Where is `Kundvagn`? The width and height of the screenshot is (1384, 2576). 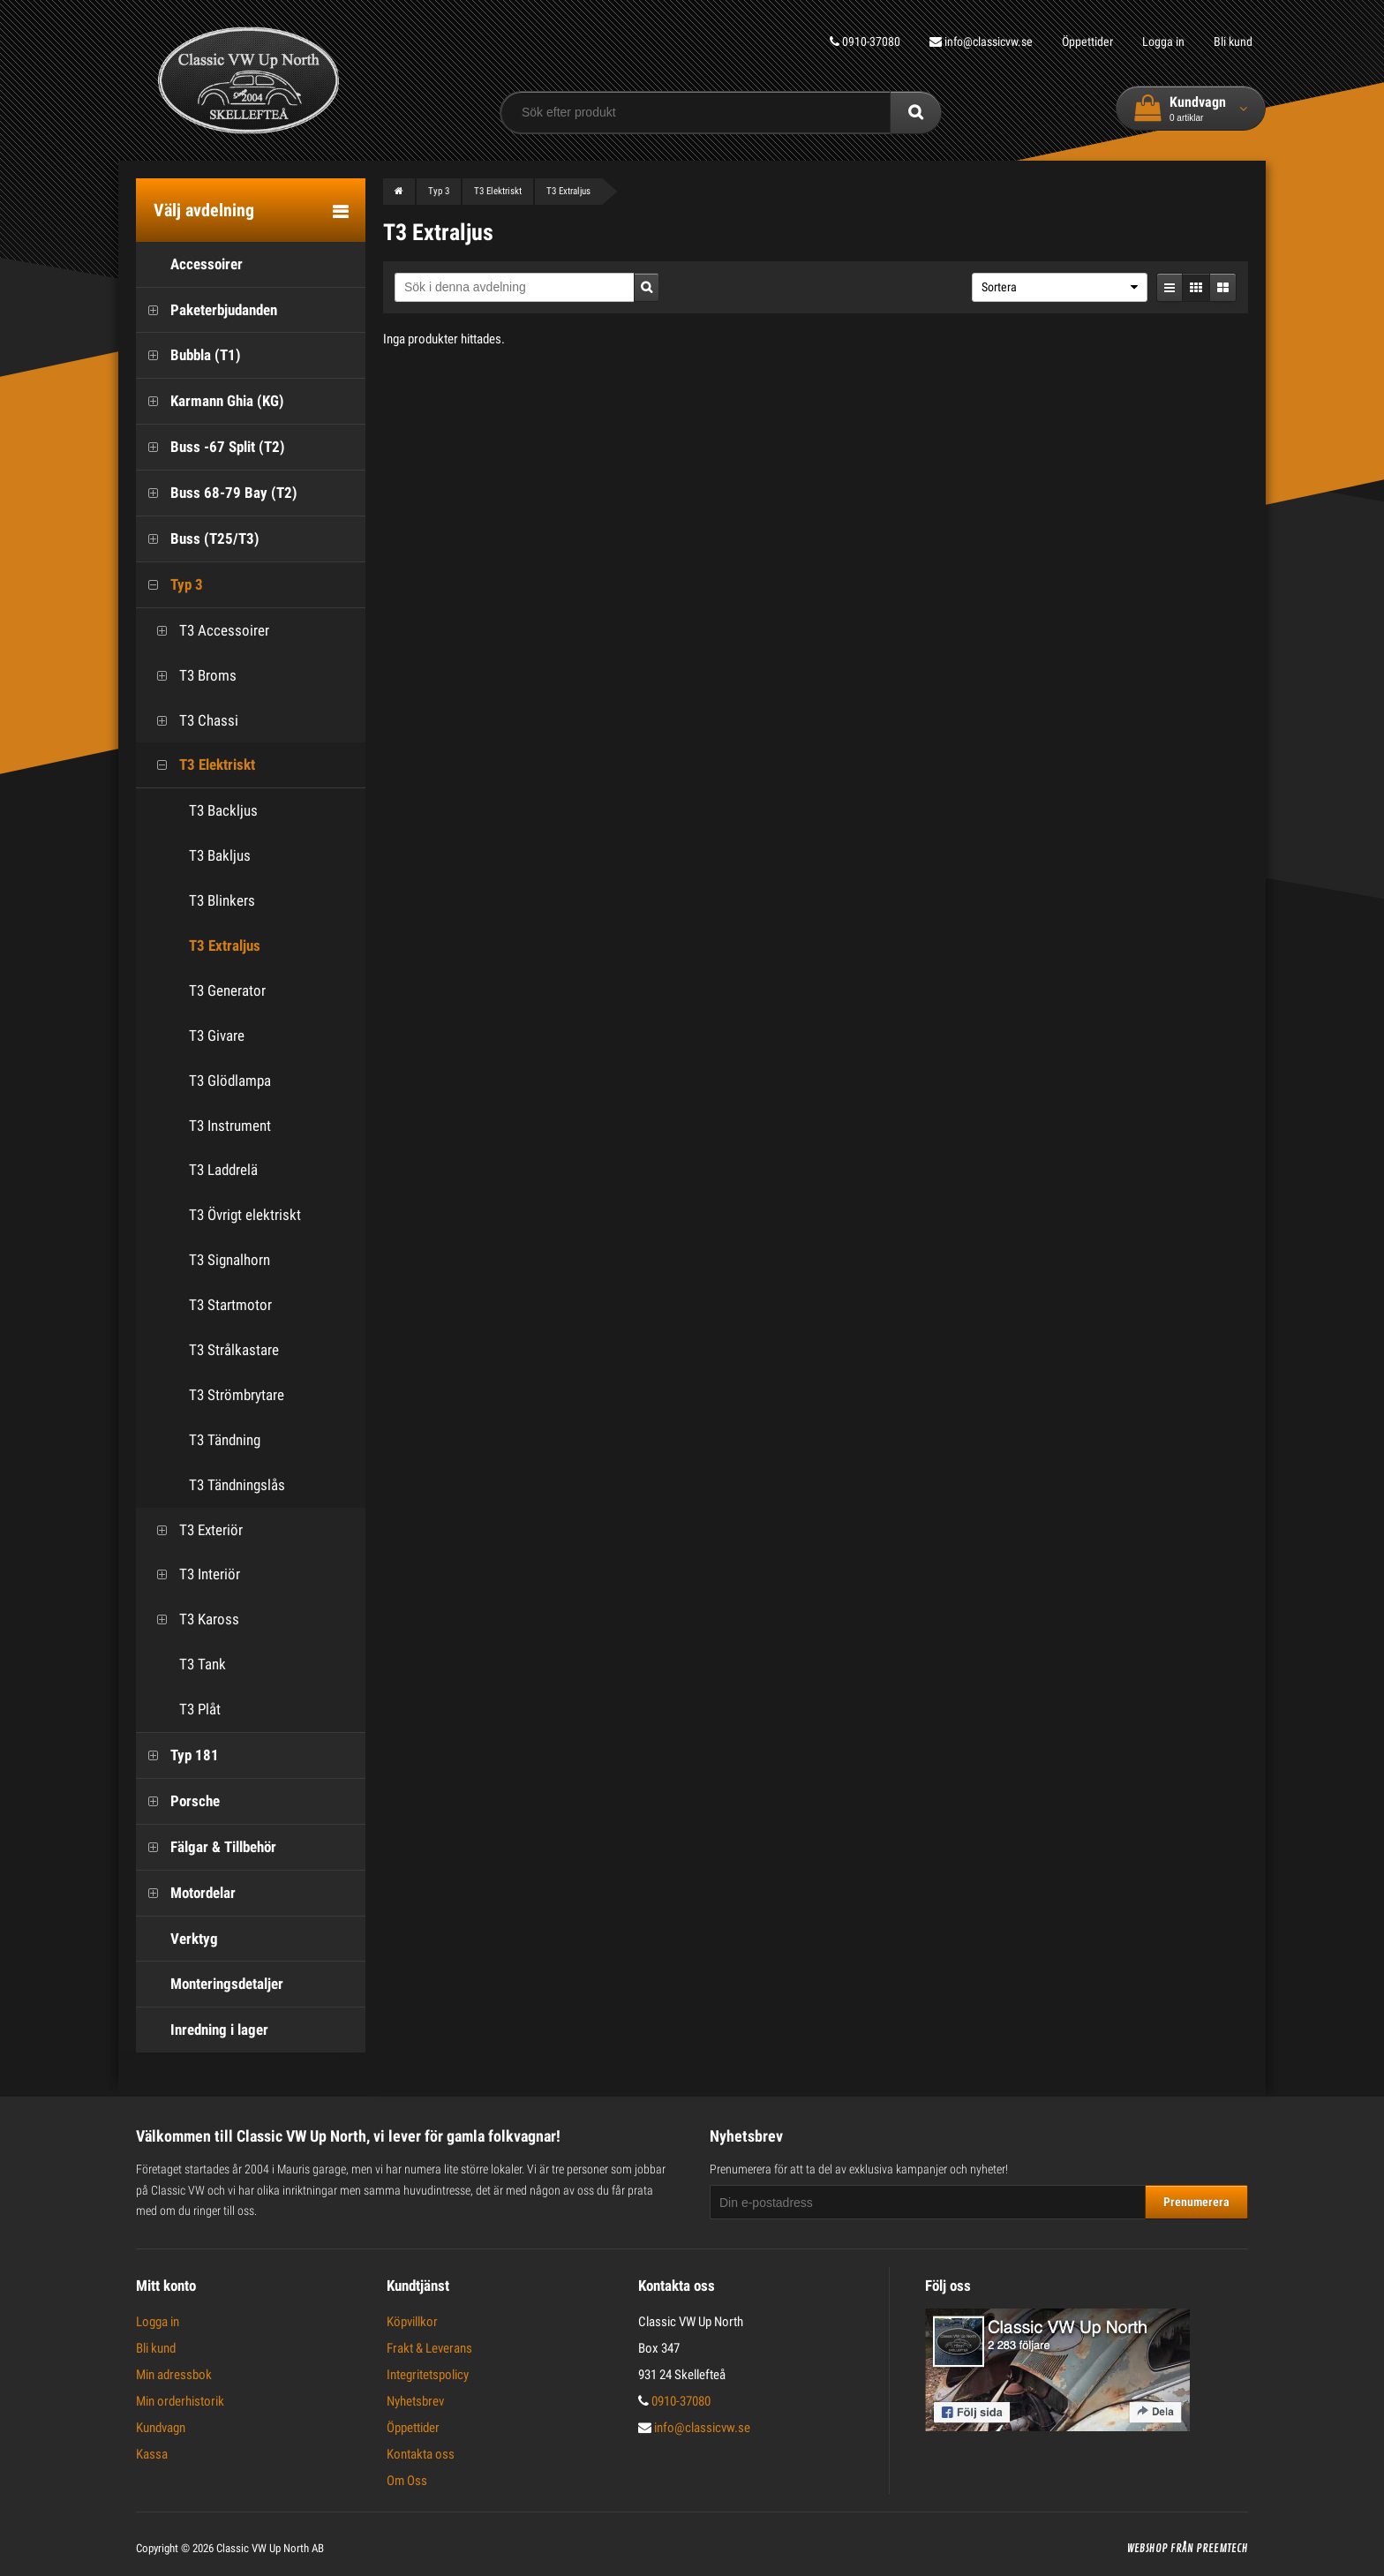
Kundvagn is located at coordinates (160, 2428).